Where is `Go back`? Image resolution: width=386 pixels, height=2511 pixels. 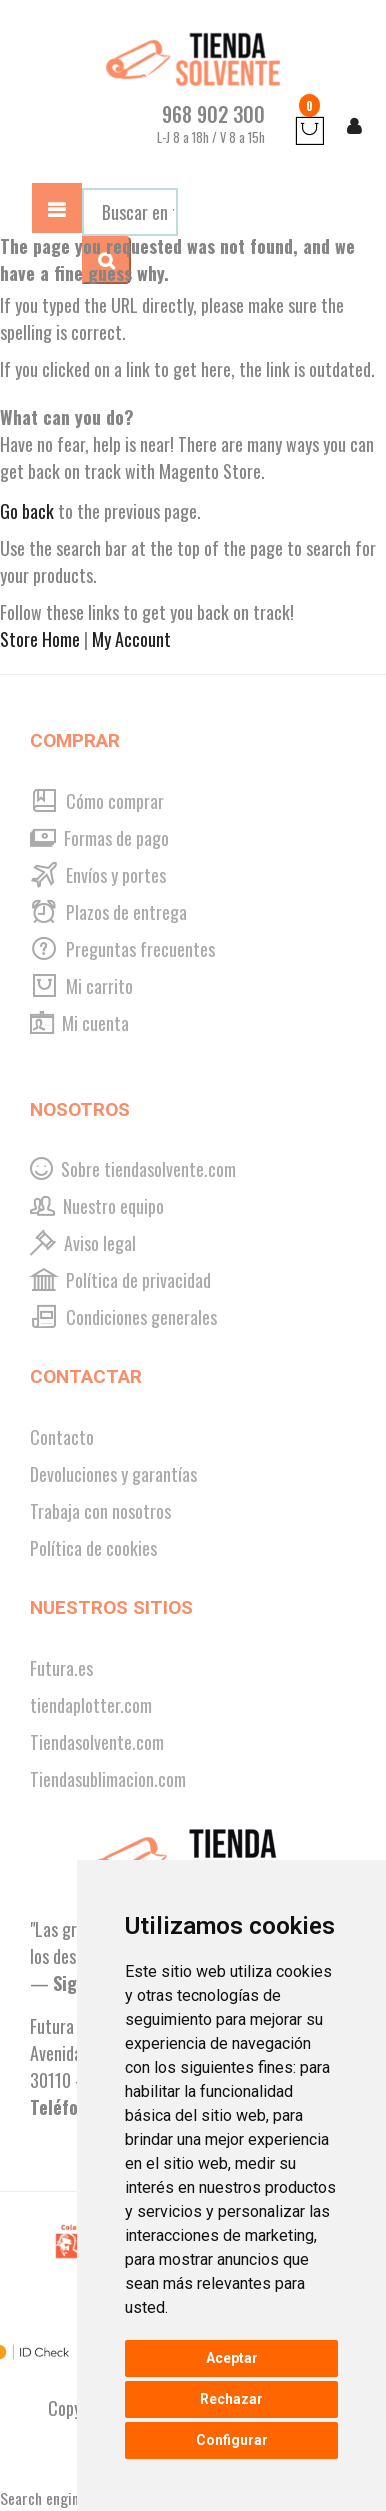
Go back is located at coordinates (27, 511).